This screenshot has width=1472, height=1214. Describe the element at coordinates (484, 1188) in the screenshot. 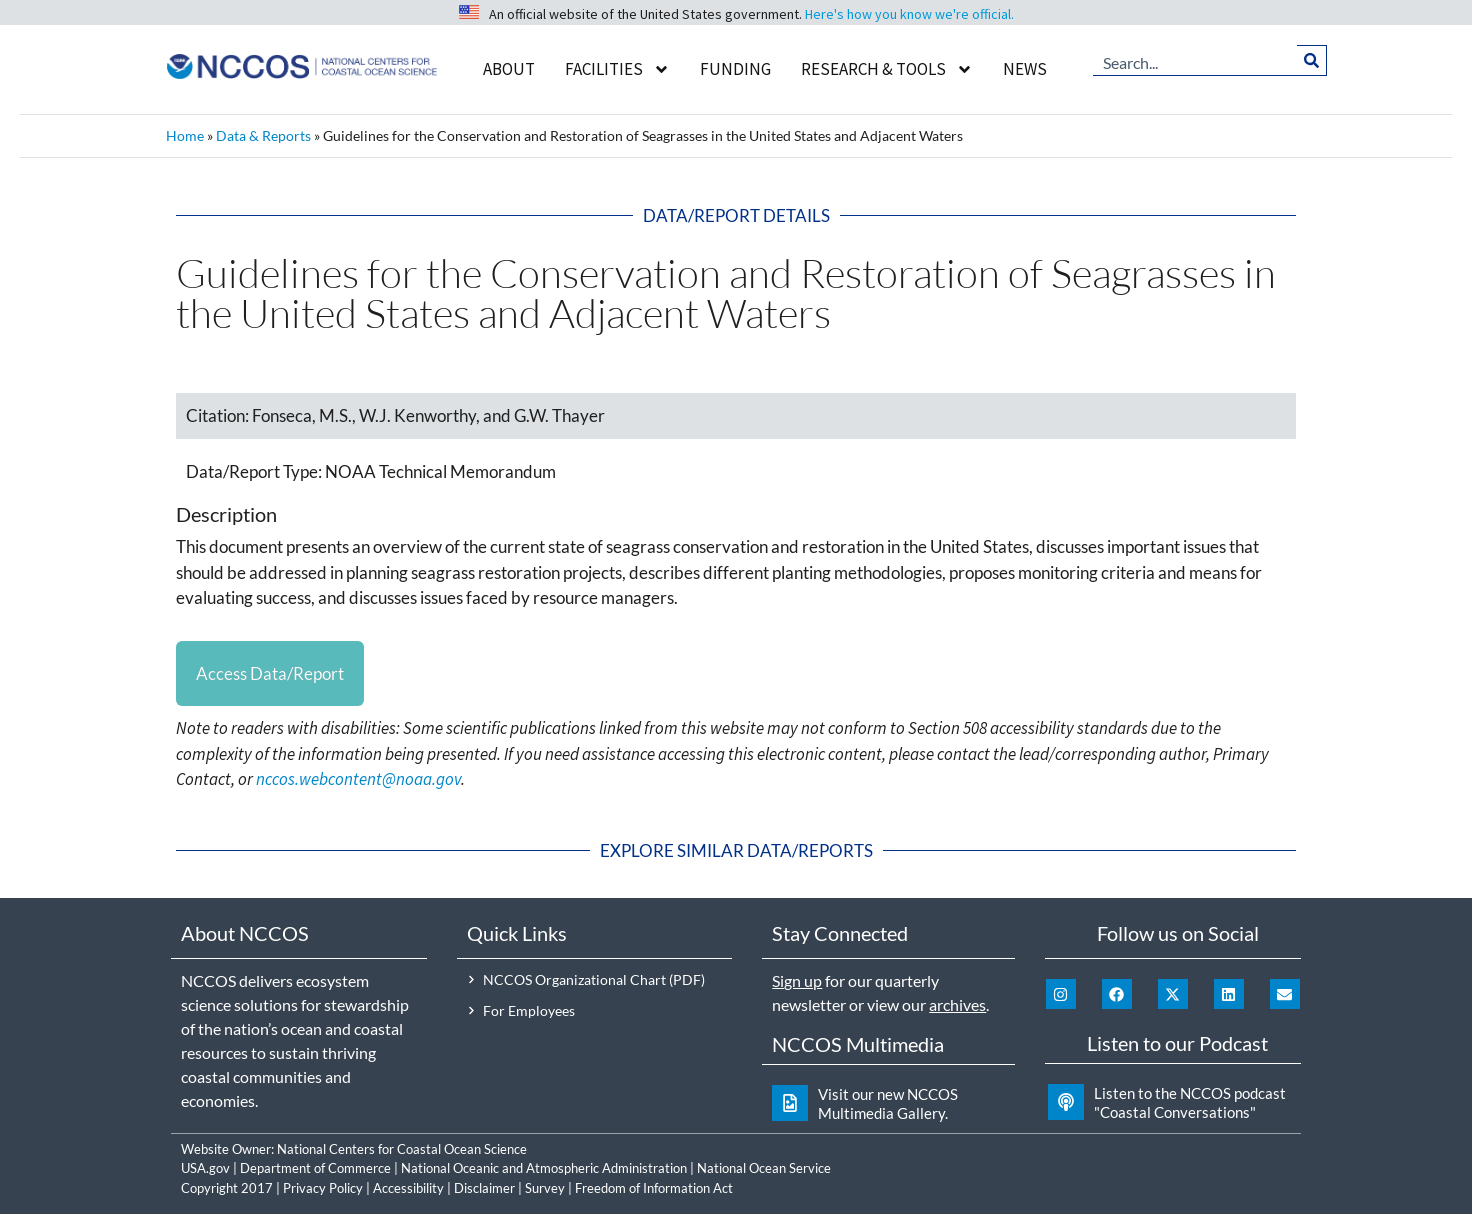

I see `Disclaimer` at that location.